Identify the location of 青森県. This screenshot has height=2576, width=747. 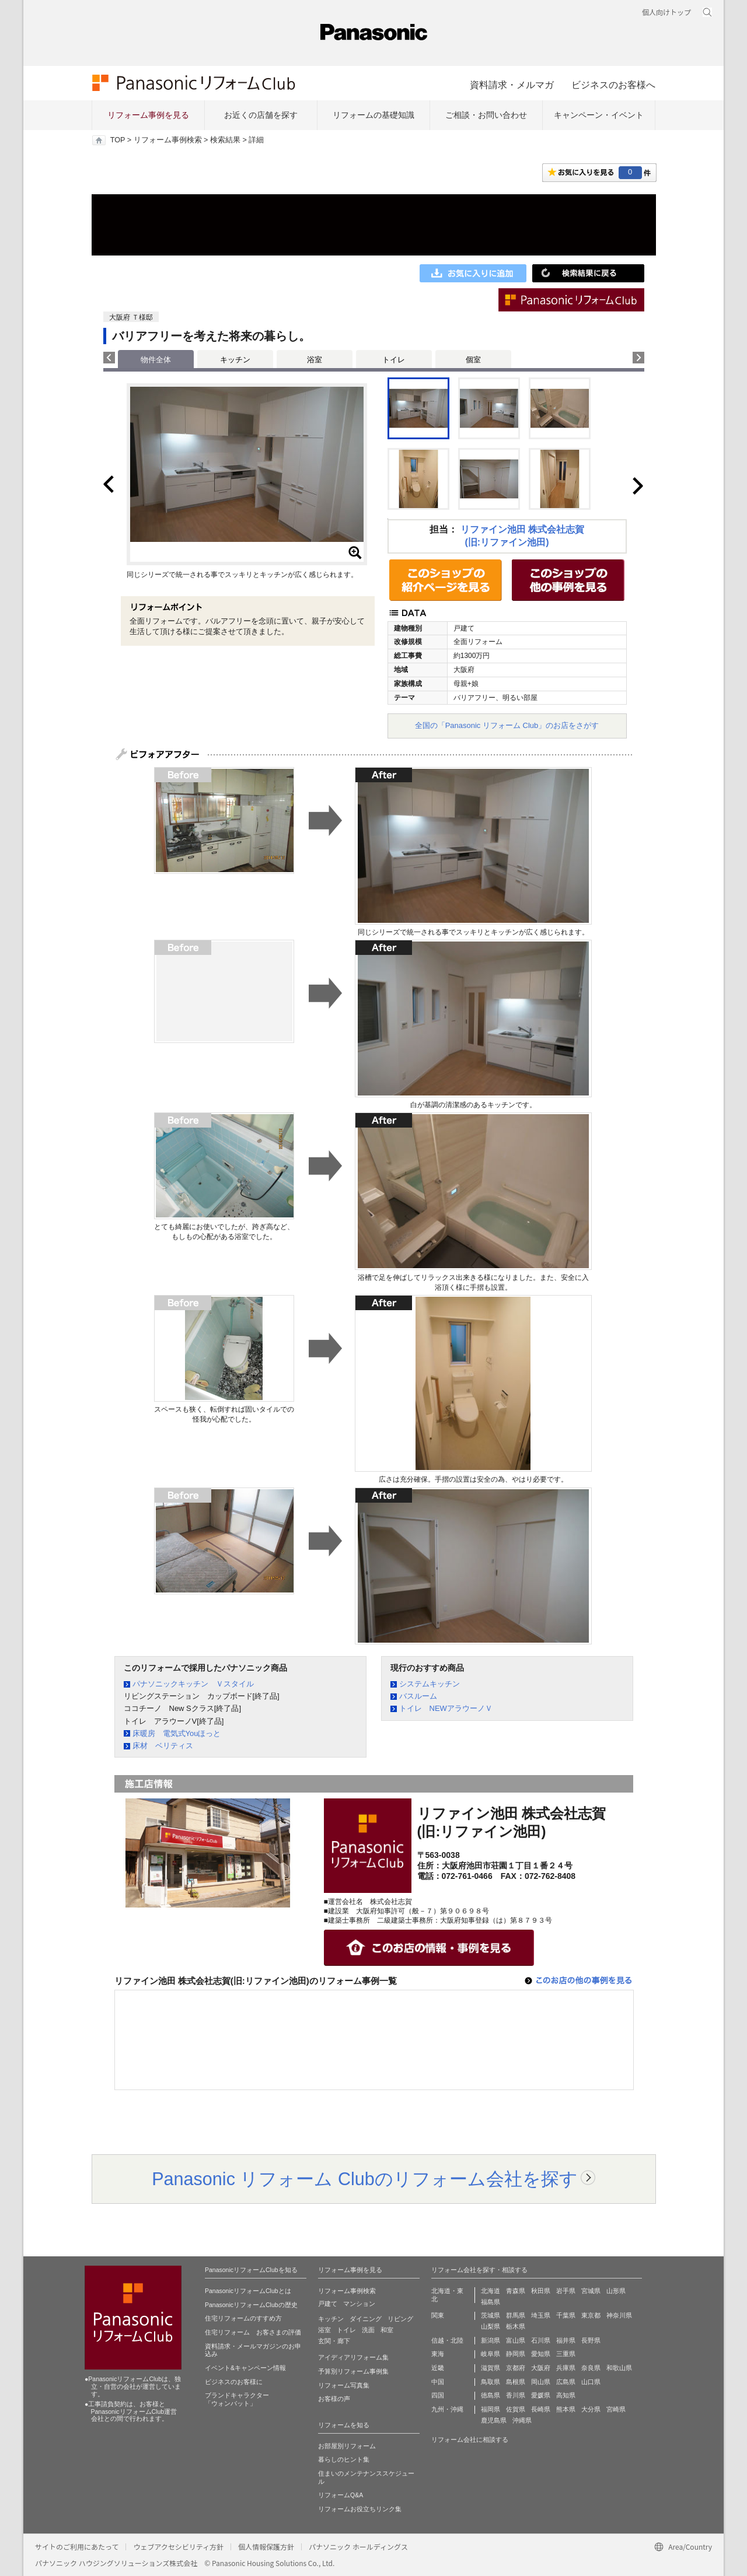
(515, 2290).